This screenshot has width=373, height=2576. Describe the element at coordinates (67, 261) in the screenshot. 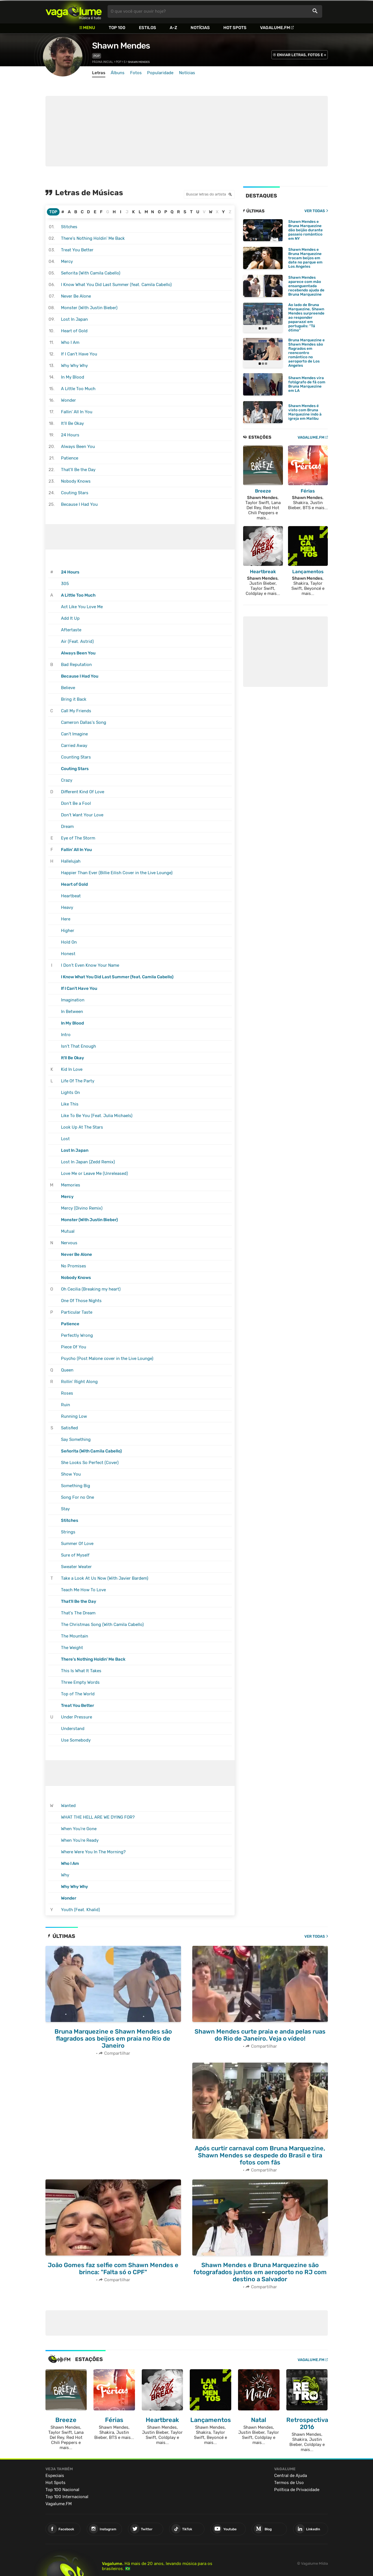

I see `Mercy` at that location.